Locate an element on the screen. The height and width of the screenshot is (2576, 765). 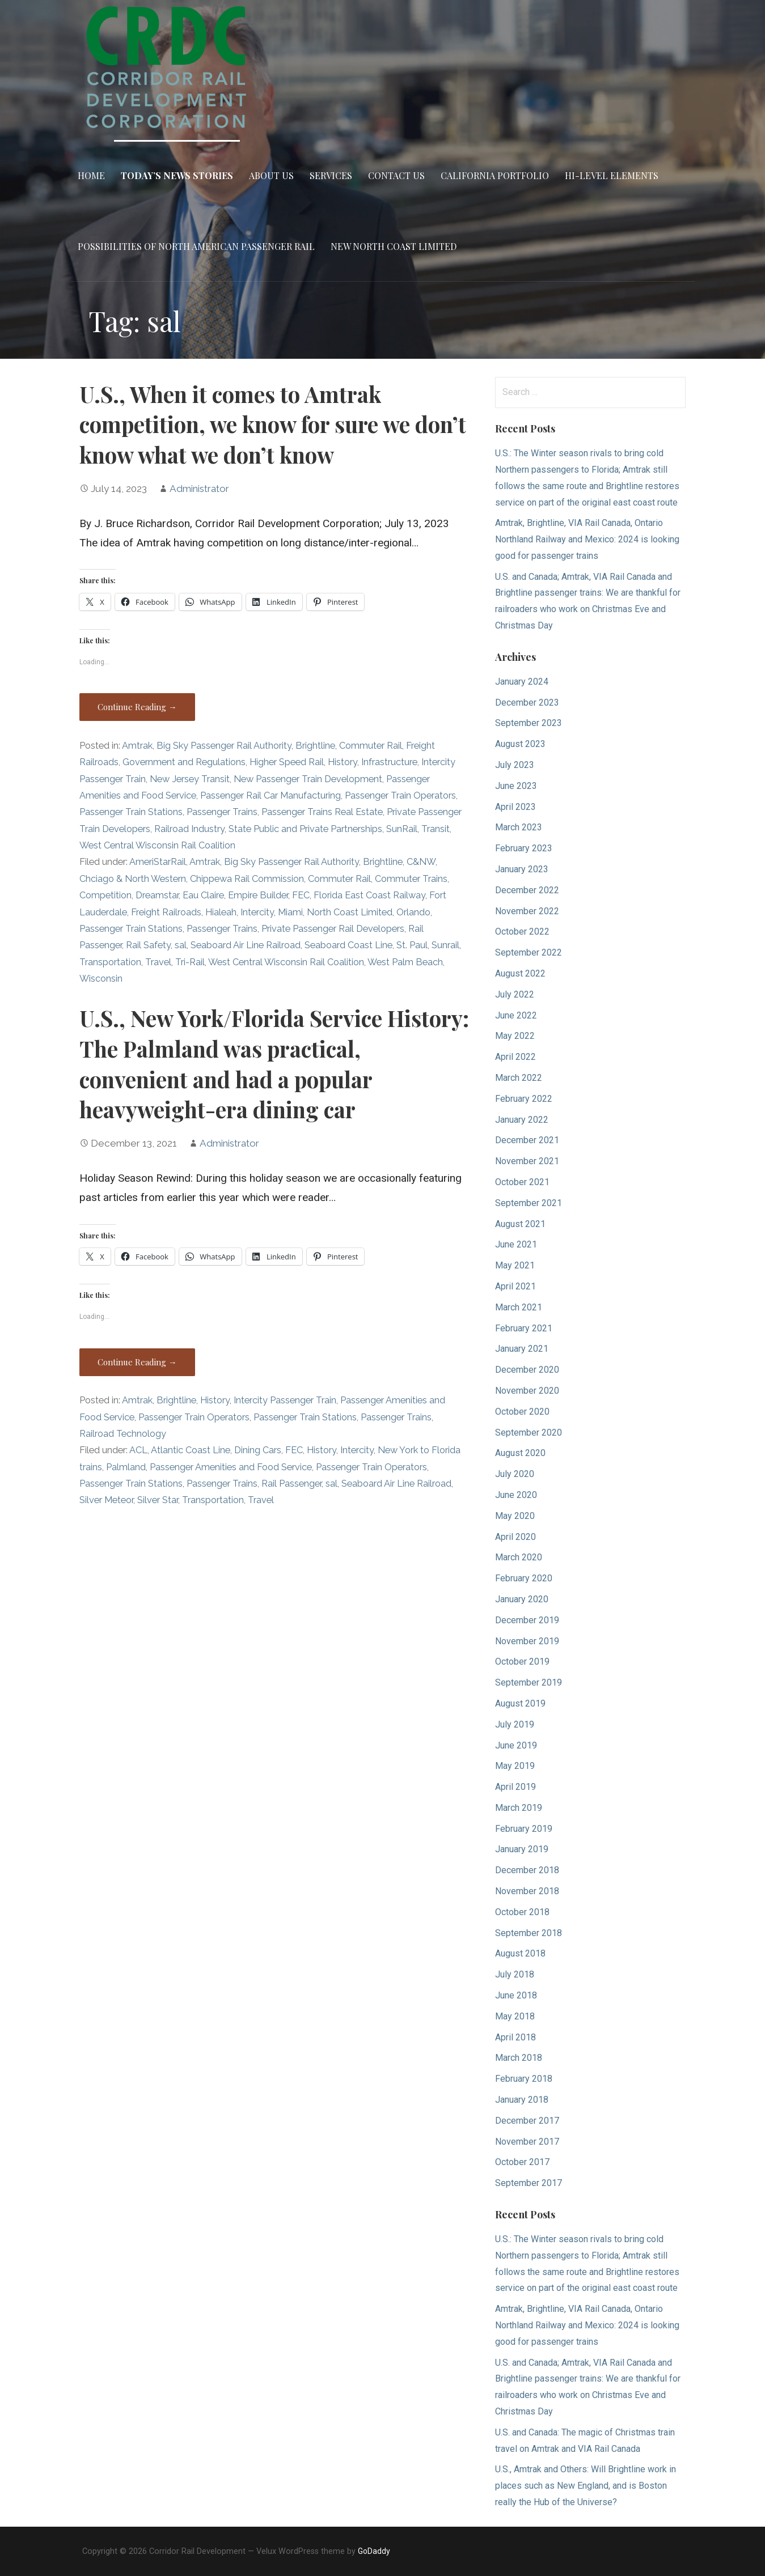
Dining Cars is located at coordinates (257, 1450).